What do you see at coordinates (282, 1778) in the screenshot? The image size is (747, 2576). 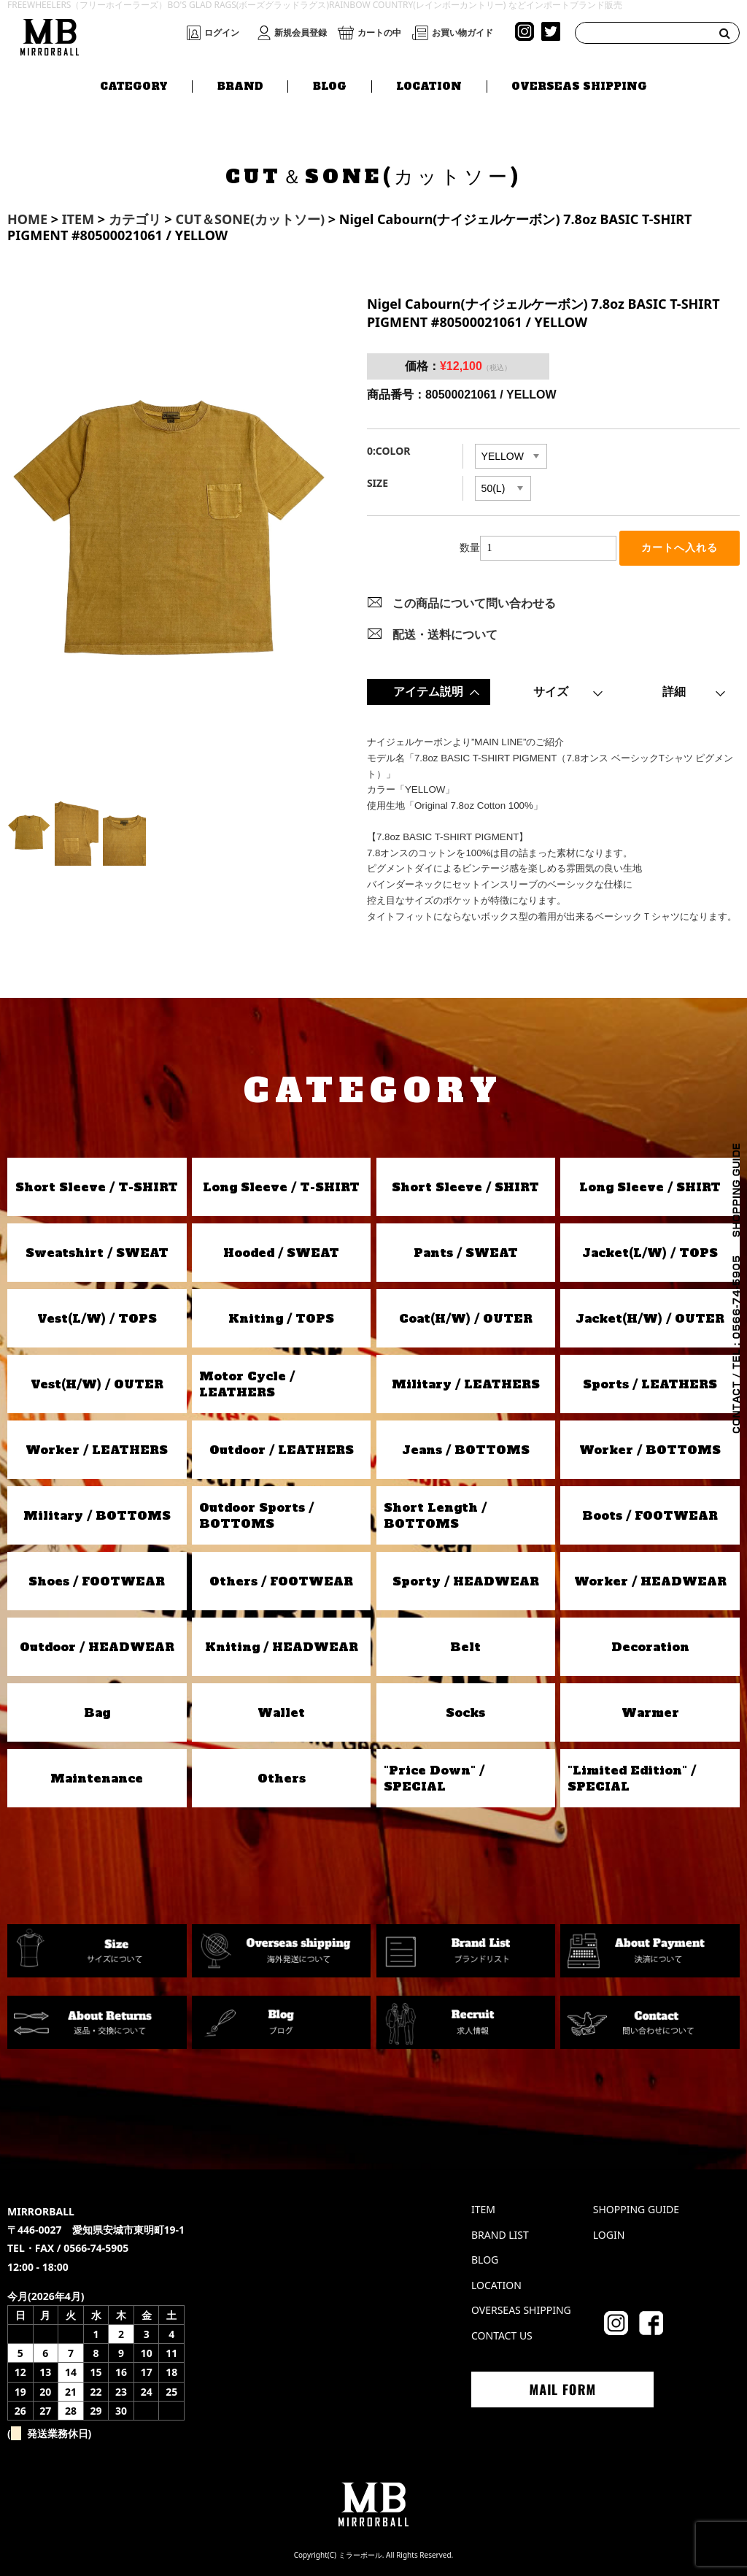 I see `Others` at bounding box center [282, 1778].